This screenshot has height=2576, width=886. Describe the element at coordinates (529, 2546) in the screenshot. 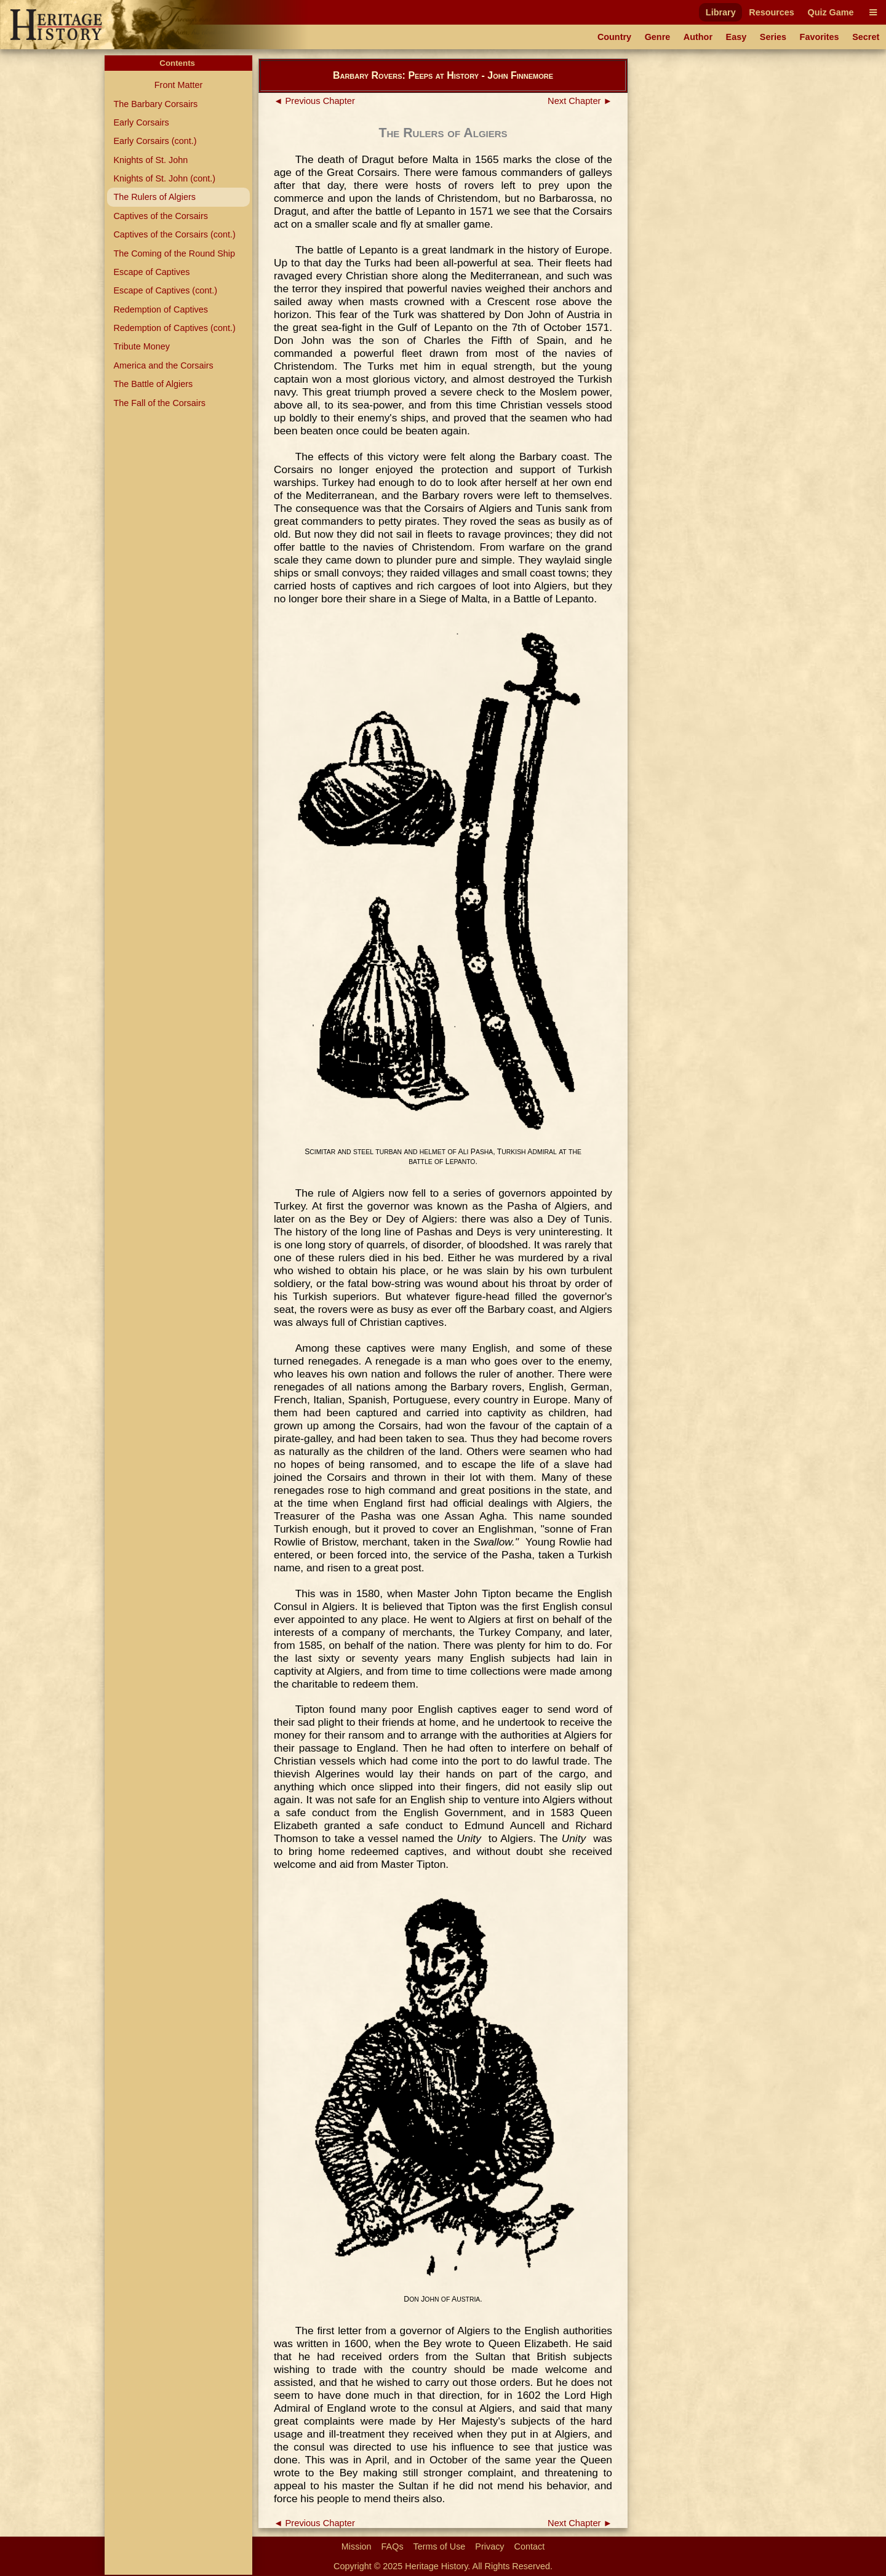

I see `Contact` at that location.